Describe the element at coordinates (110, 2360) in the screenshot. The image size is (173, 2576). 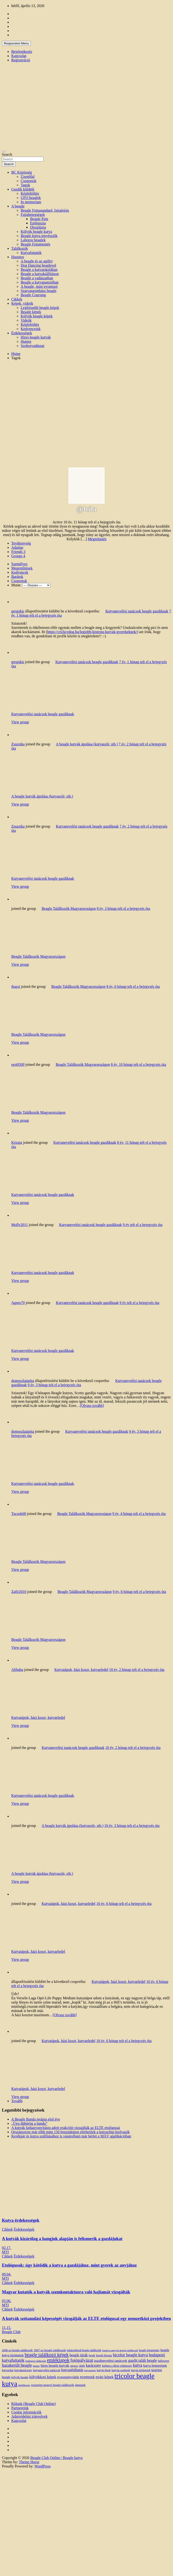
I see `gazdinevelési tanácsok [gazdinevelési tanácsok (23 elem)]` at that location.